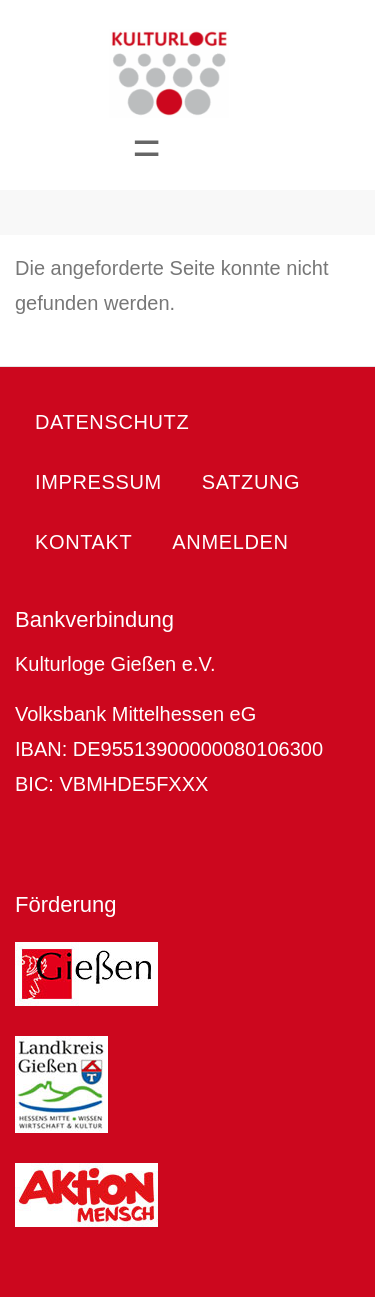 This screenshot has width=375, height=1297. I want to click on Anmelden [menuitem], so click(230, 542).